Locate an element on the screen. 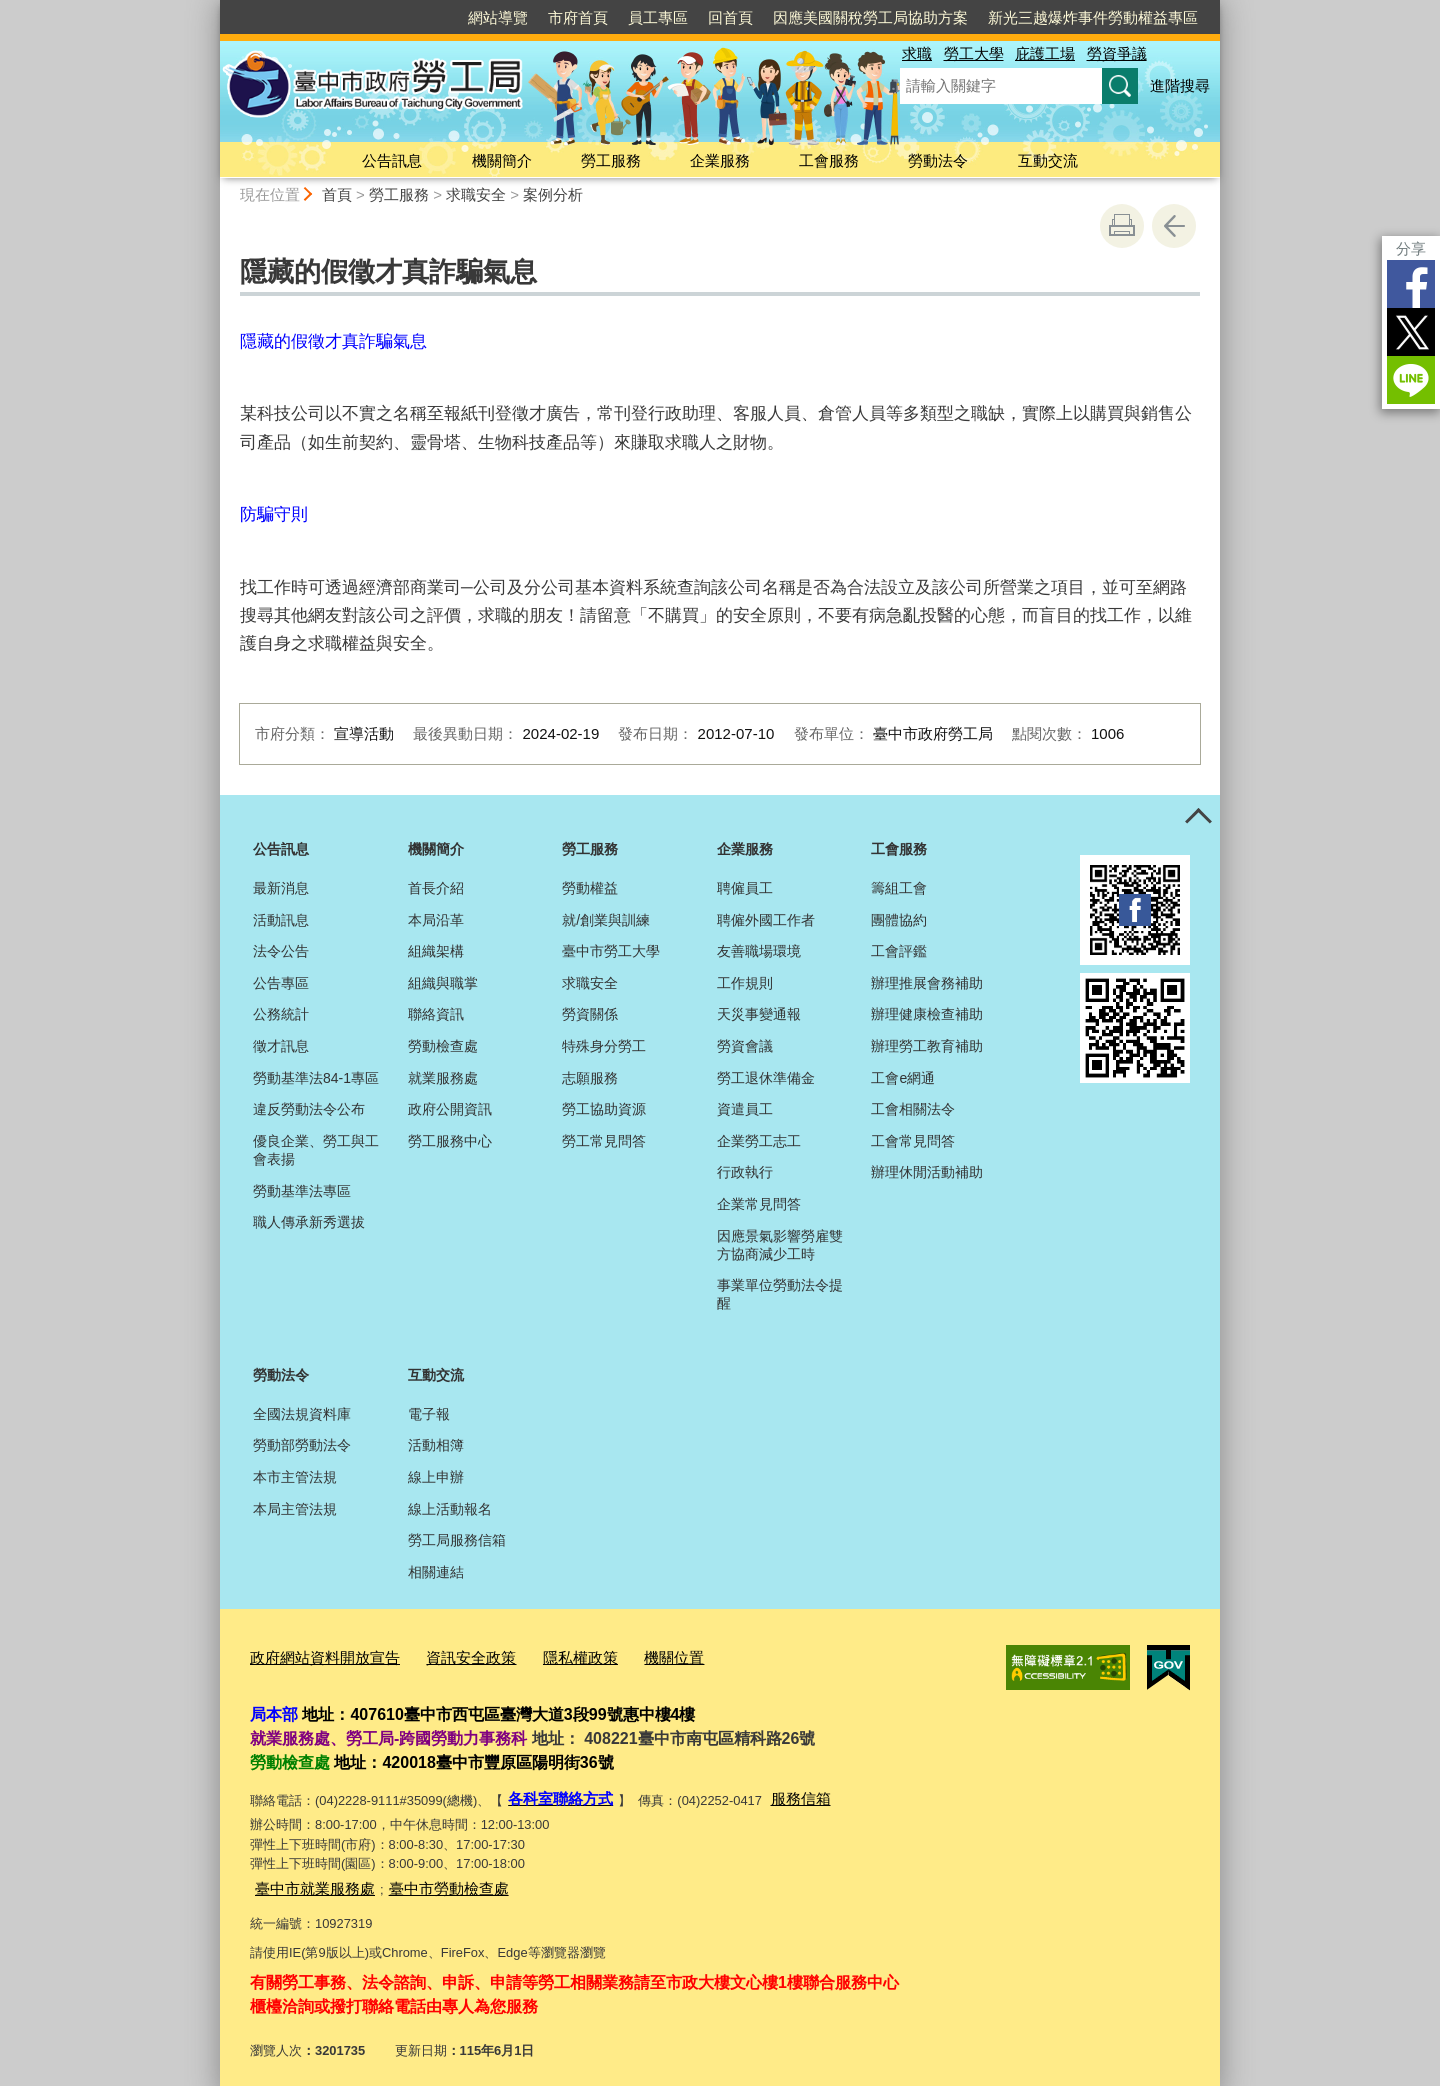 The width and height of the screenshot is (1440, 2086). 最新消息 is located at coordinates (281, 888).